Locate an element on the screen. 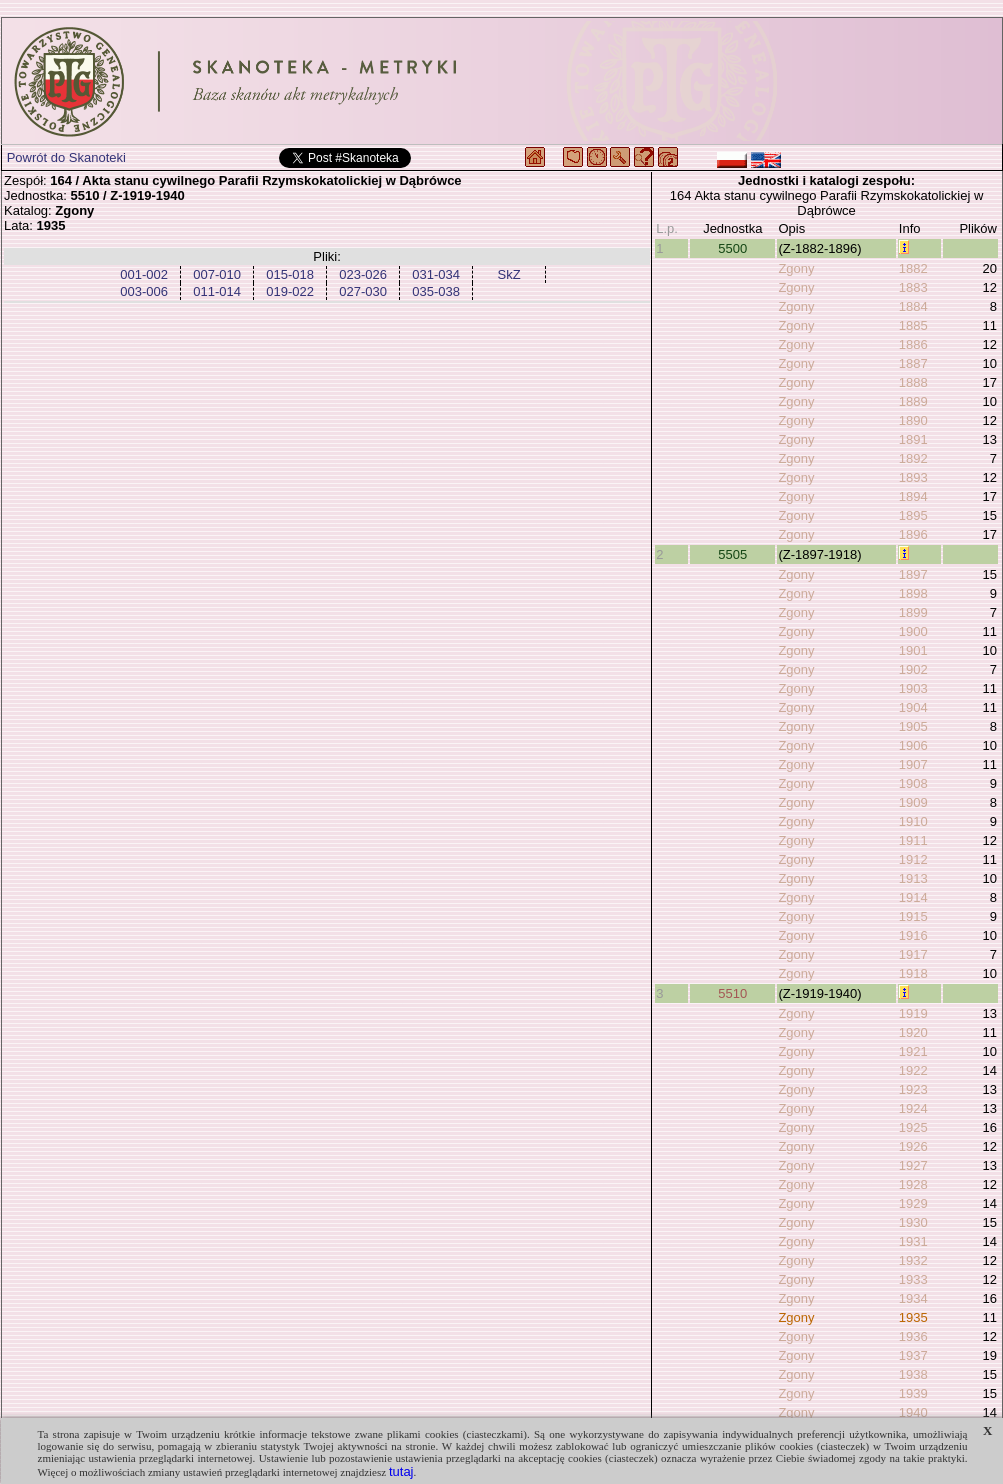 The height and width of the screenshot is (1484, 1003). 1897 is located at coordinates (913, 574).